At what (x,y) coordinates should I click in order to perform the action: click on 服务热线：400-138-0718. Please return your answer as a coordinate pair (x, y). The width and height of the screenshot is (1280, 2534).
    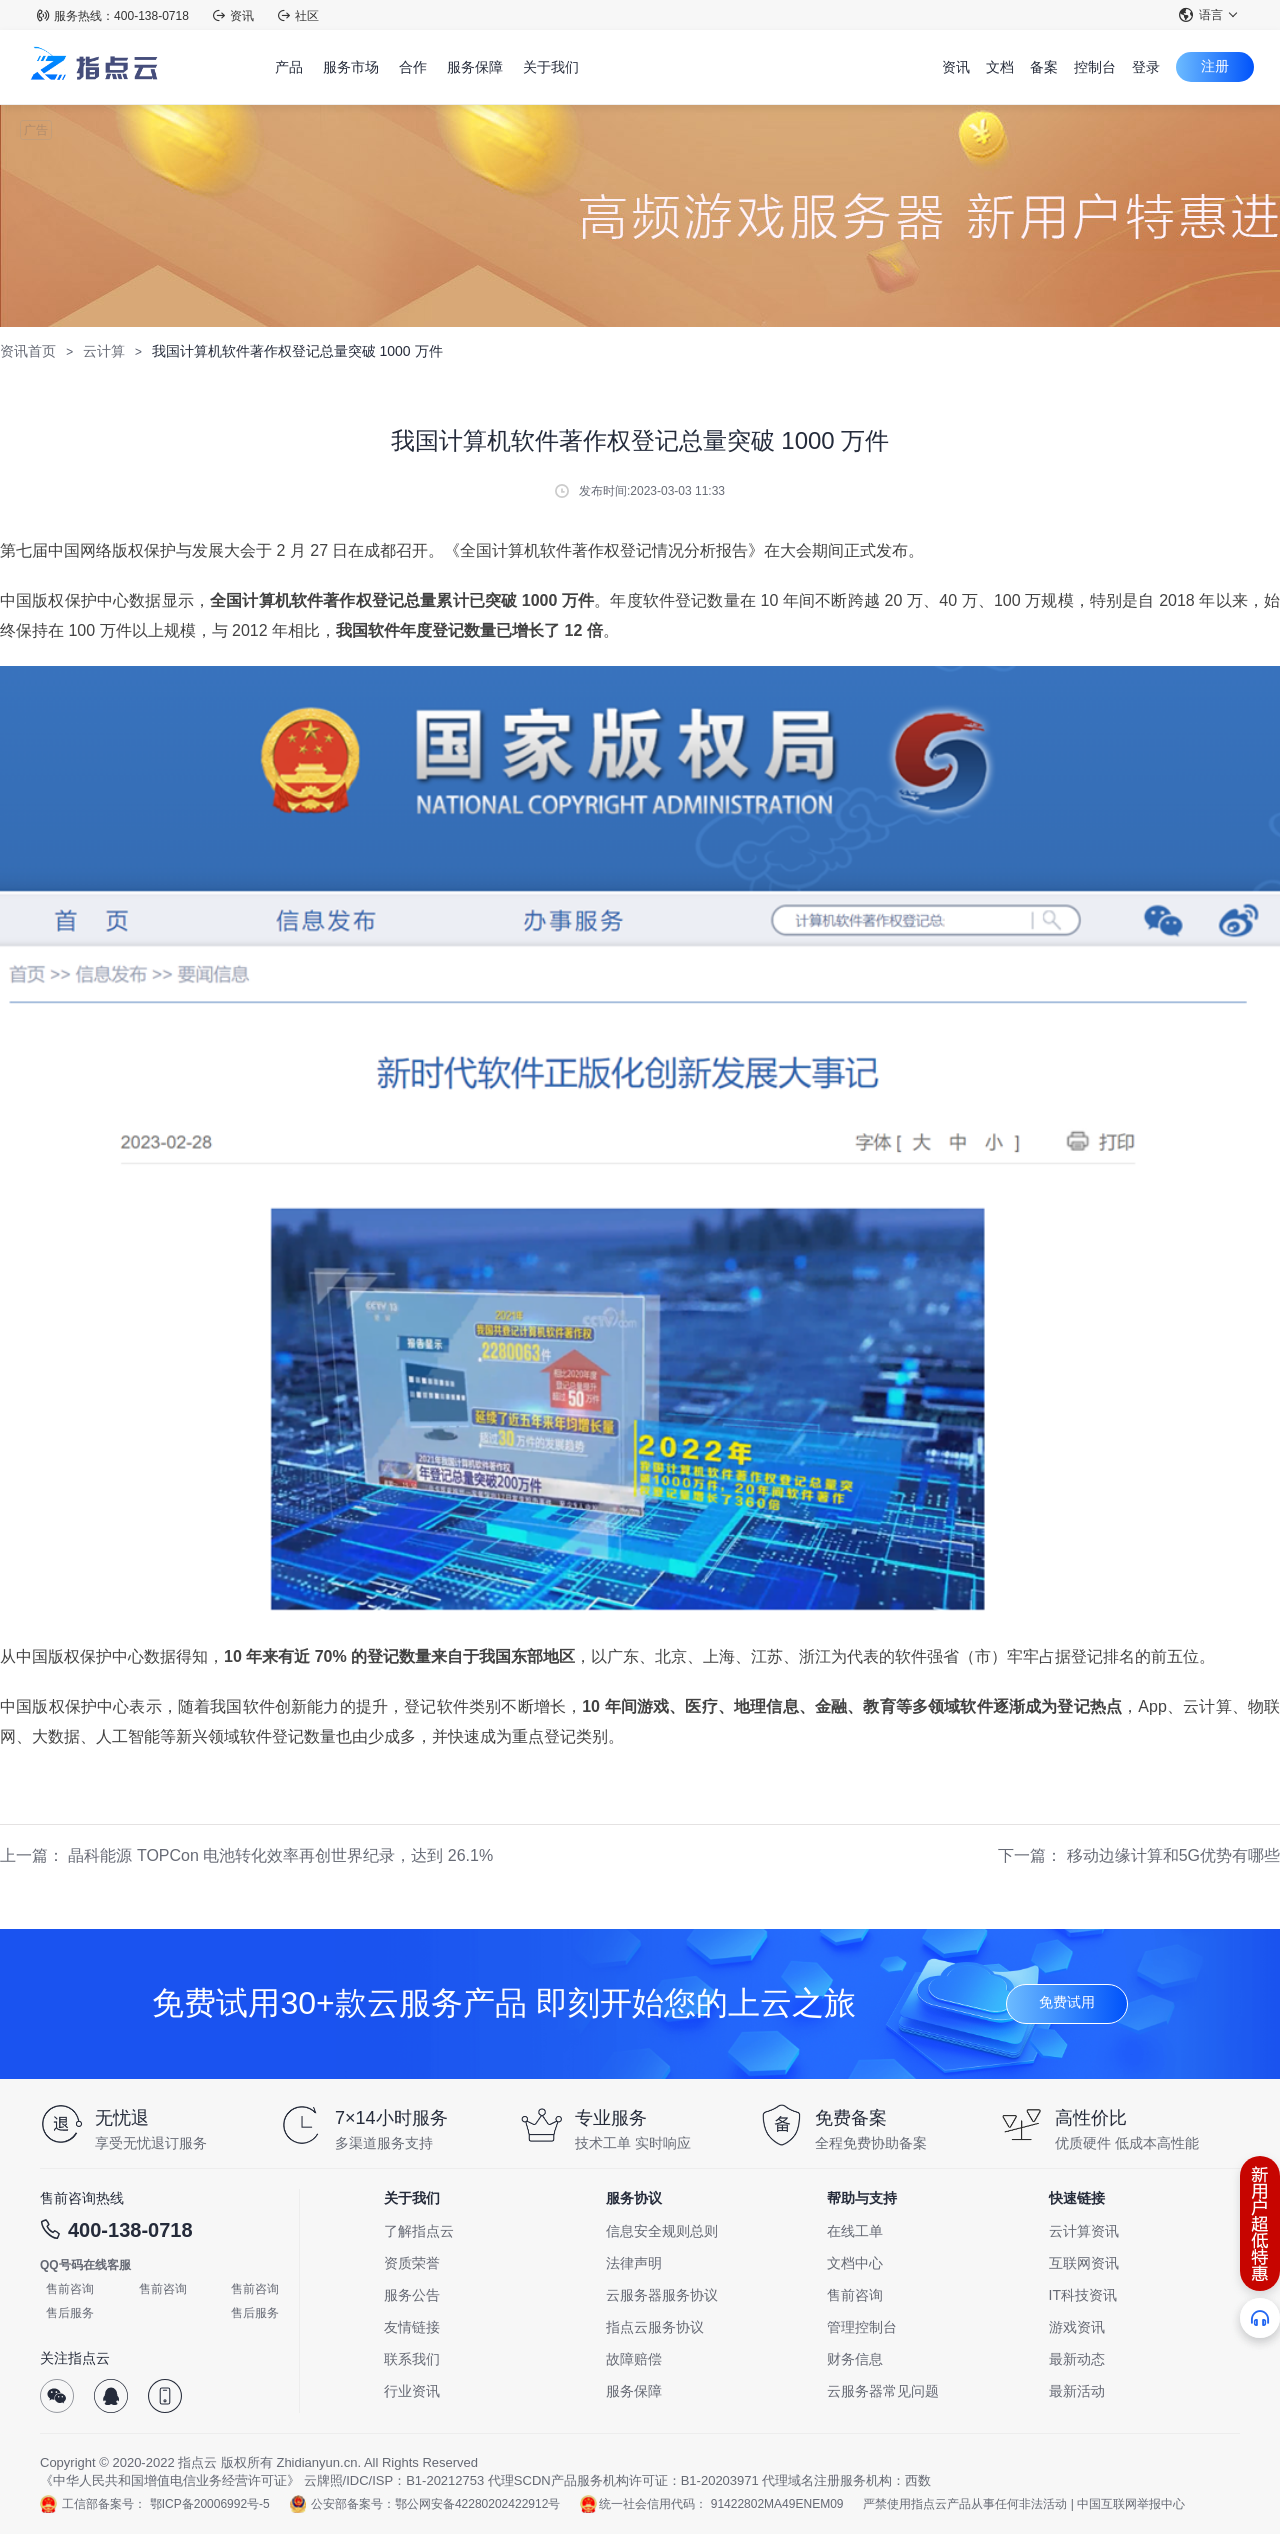
    Looking at the image, I should click on (113, 16).